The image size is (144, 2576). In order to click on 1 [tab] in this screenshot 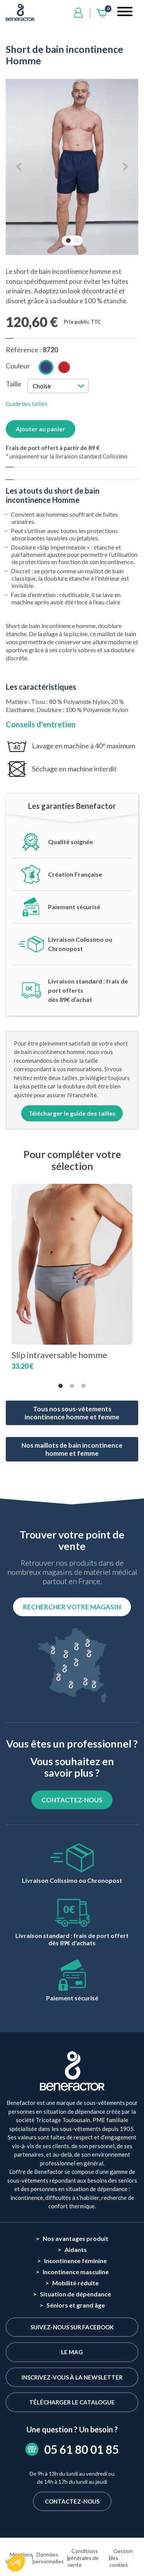, I will do `click(69, 241)`.